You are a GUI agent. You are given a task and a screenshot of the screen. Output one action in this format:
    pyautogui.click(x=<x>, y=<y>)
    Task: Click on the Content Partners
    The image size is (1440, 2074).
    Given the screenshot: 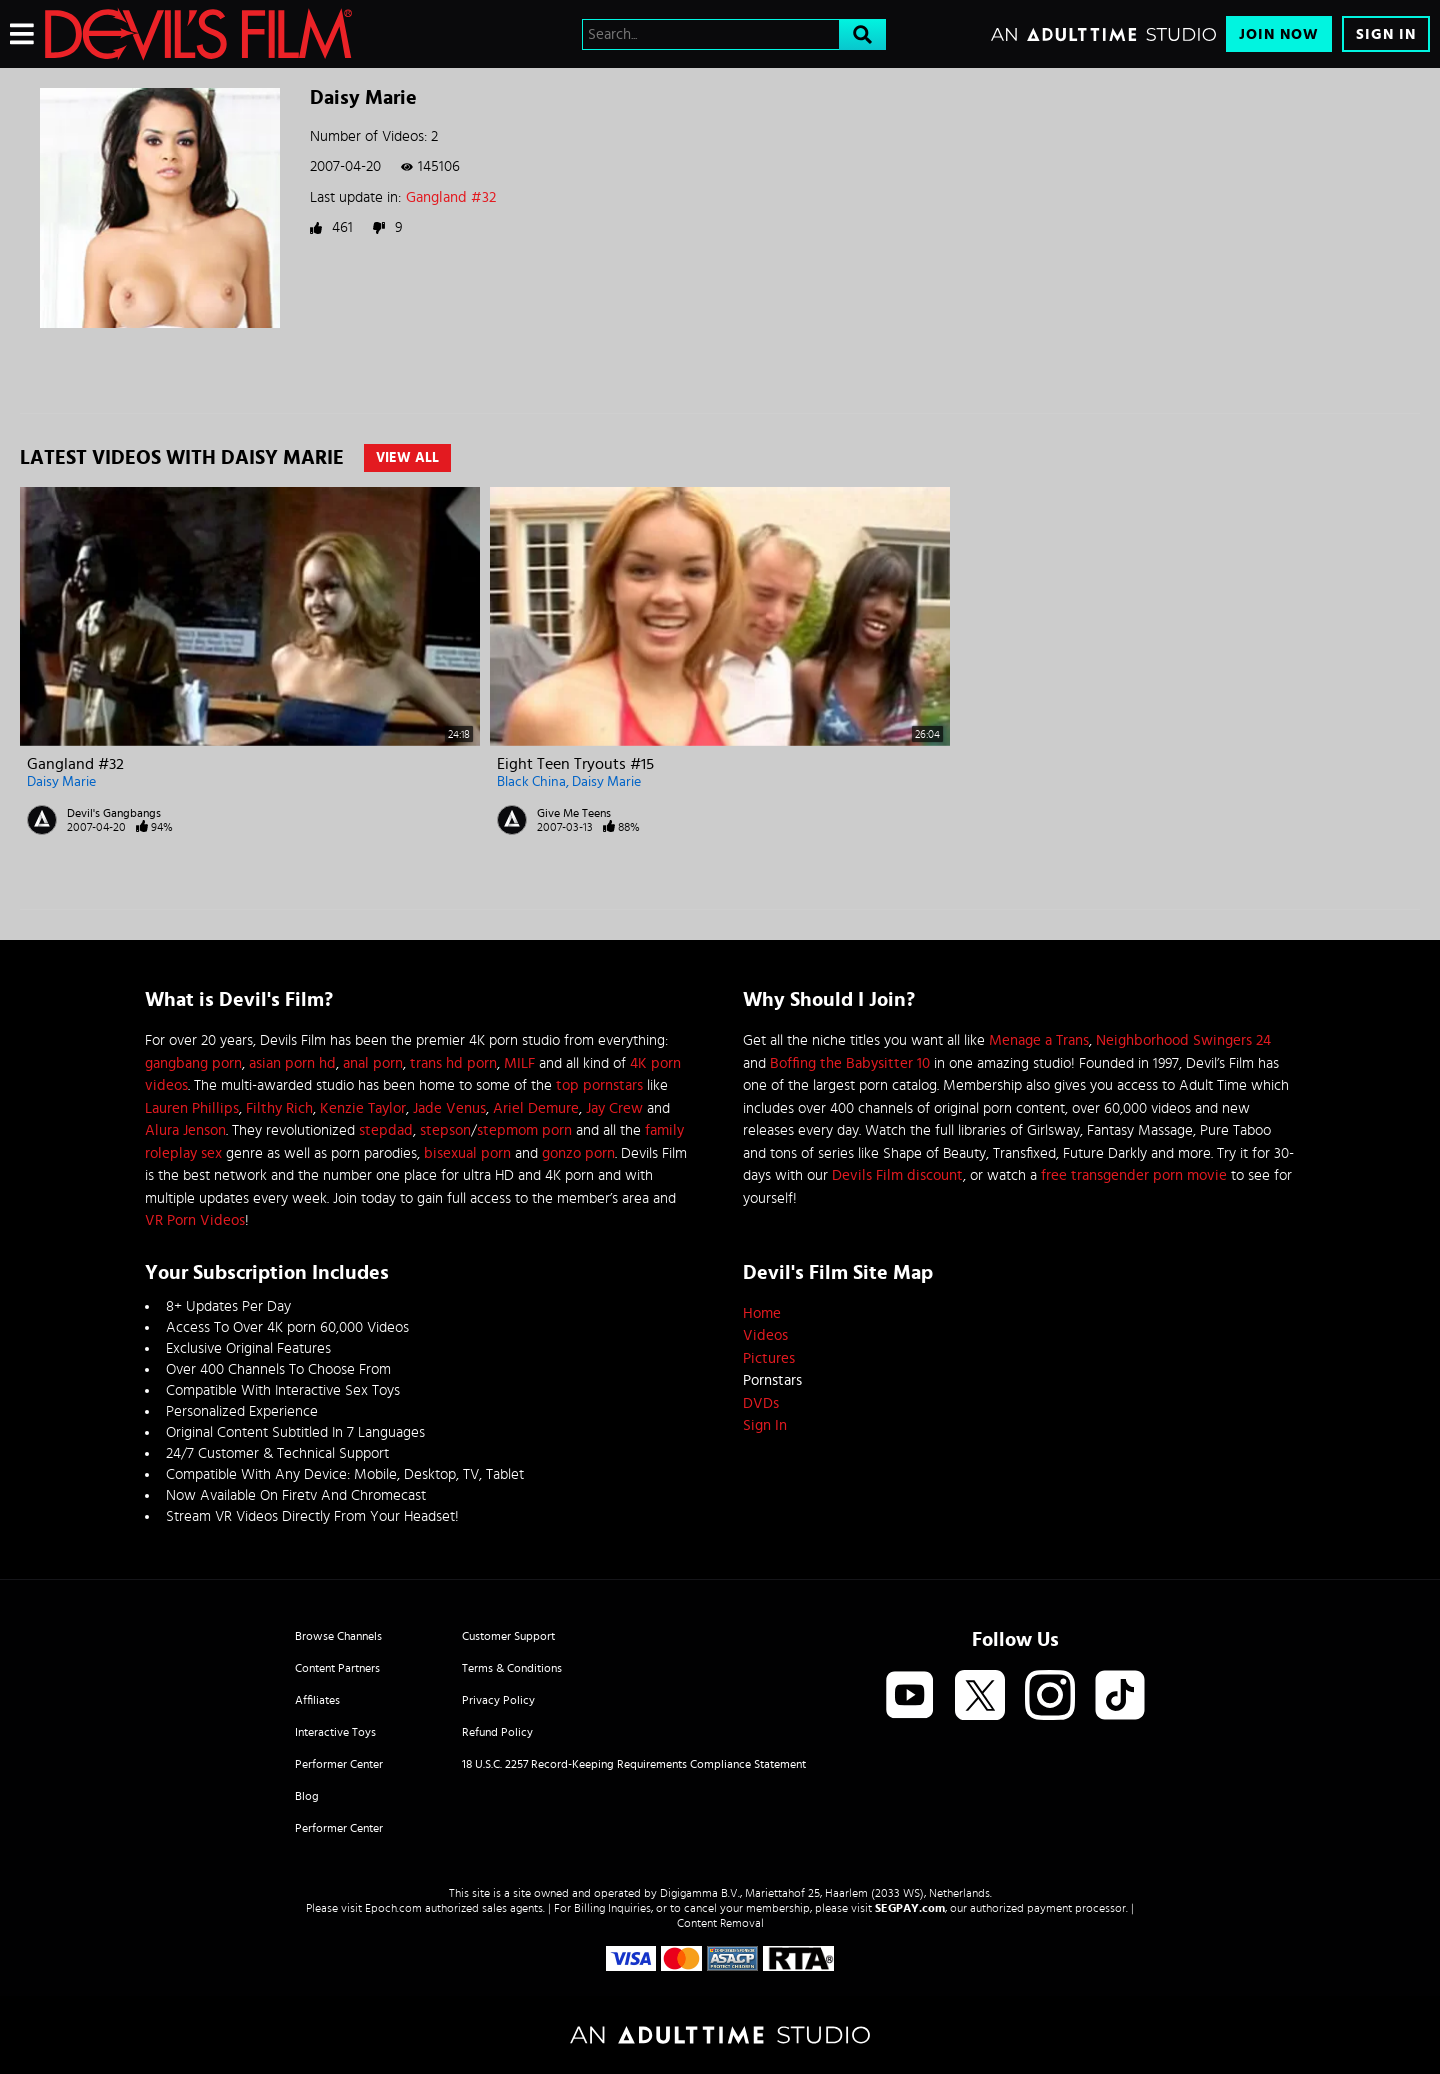 What is the action you would take?
    pyautogui.click(x=337, y=1668)
    